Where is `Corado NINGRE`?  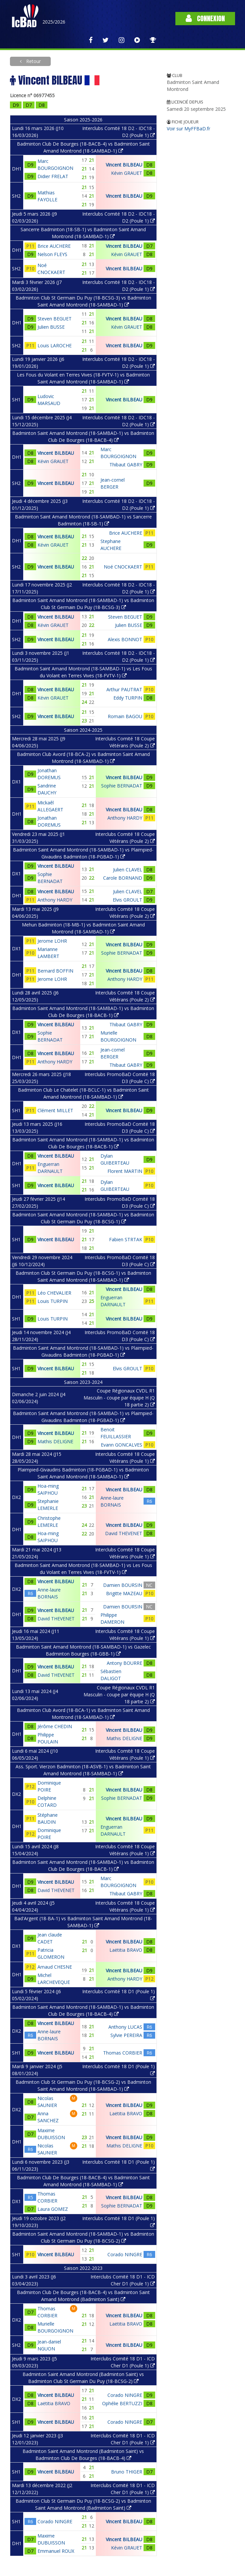
Corado NINGRE is located at coordinates (124, 2254).